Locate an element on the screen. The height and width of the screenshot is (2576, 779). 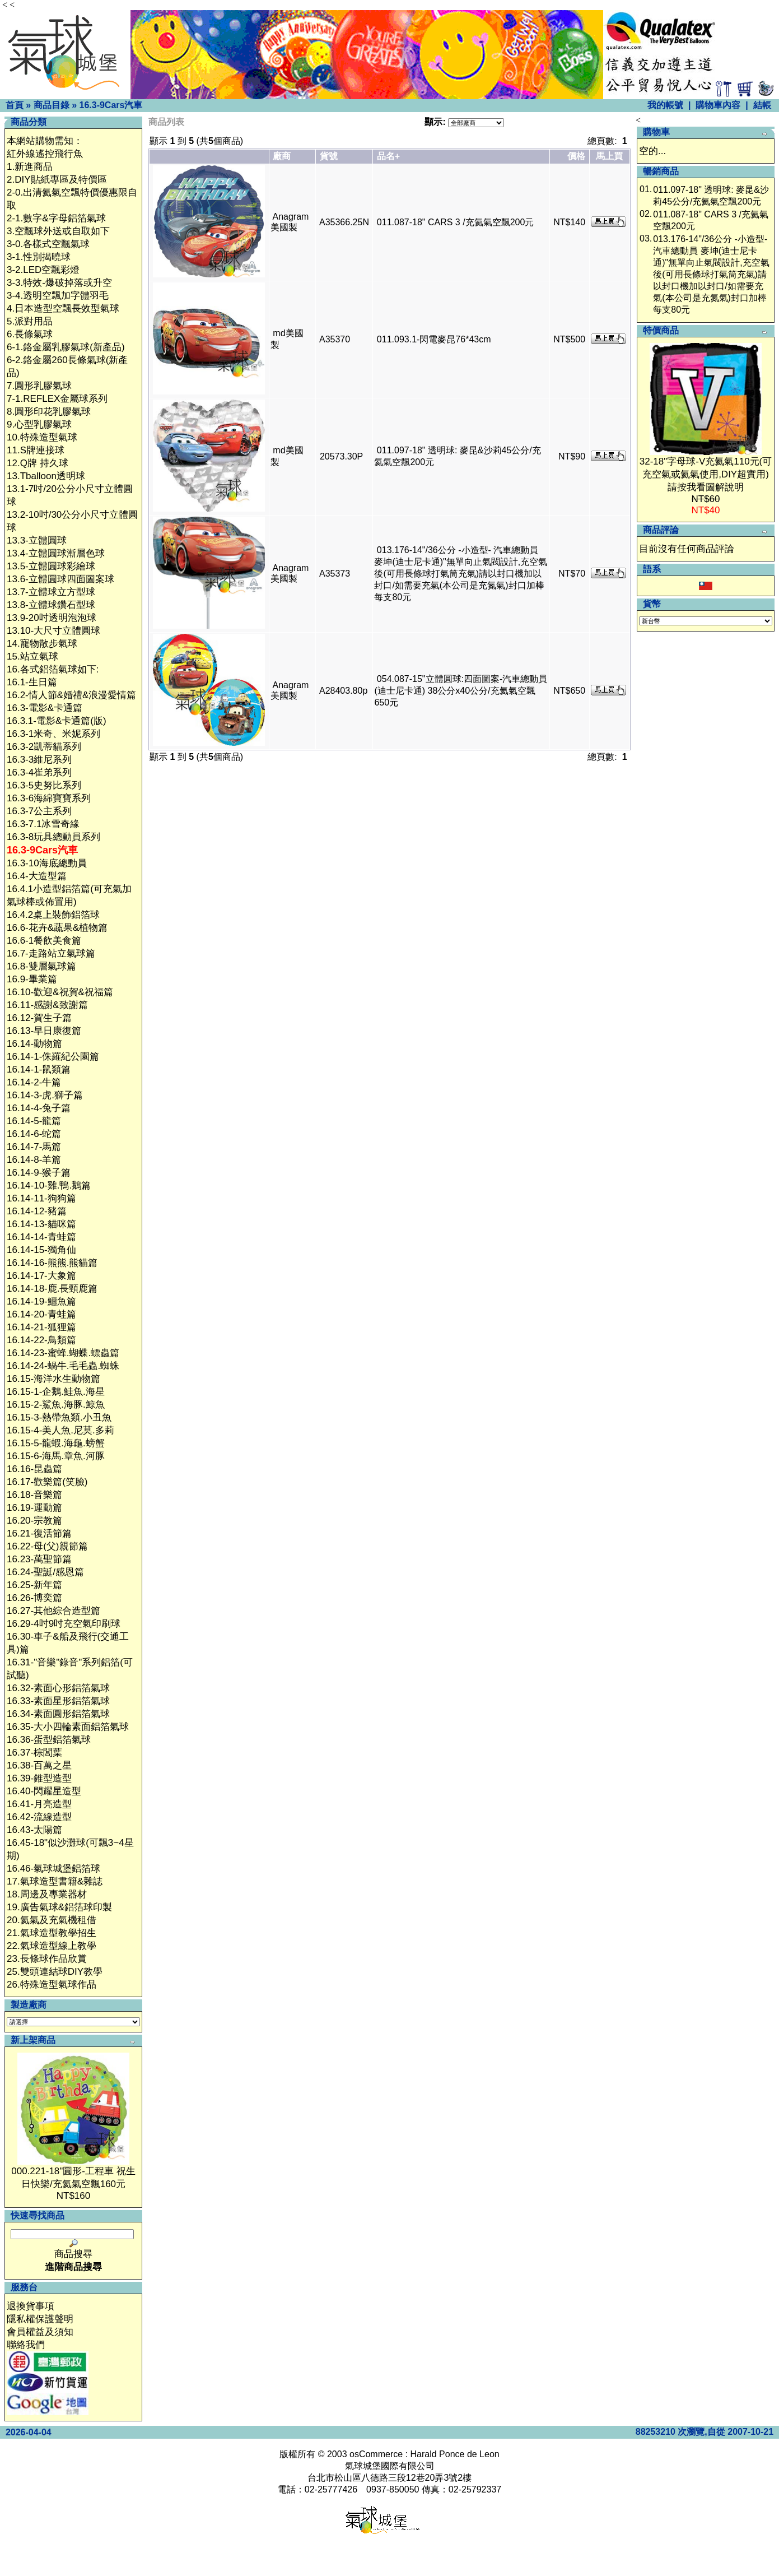
4.日本造型空飄長效型氣球 is located at coordinates (63, 308).